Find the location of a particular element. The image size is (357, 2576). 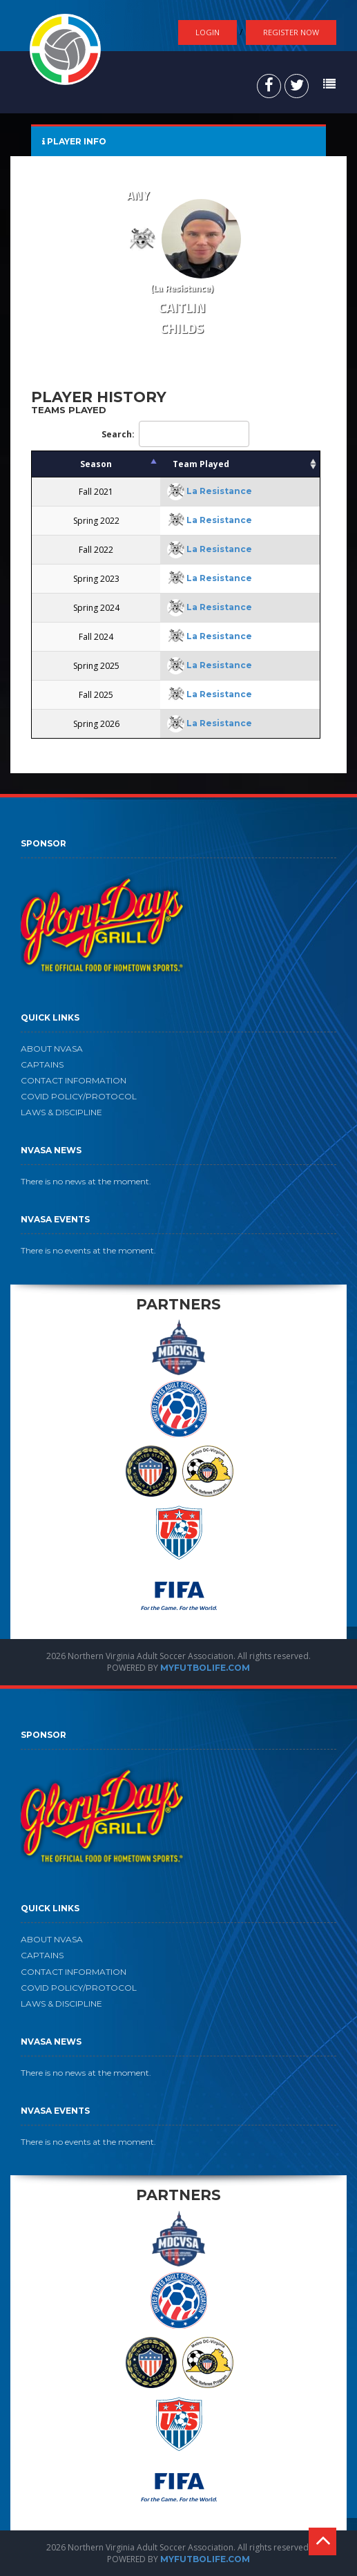

There is no events at the moment. is located at coordinates (88, 1250).